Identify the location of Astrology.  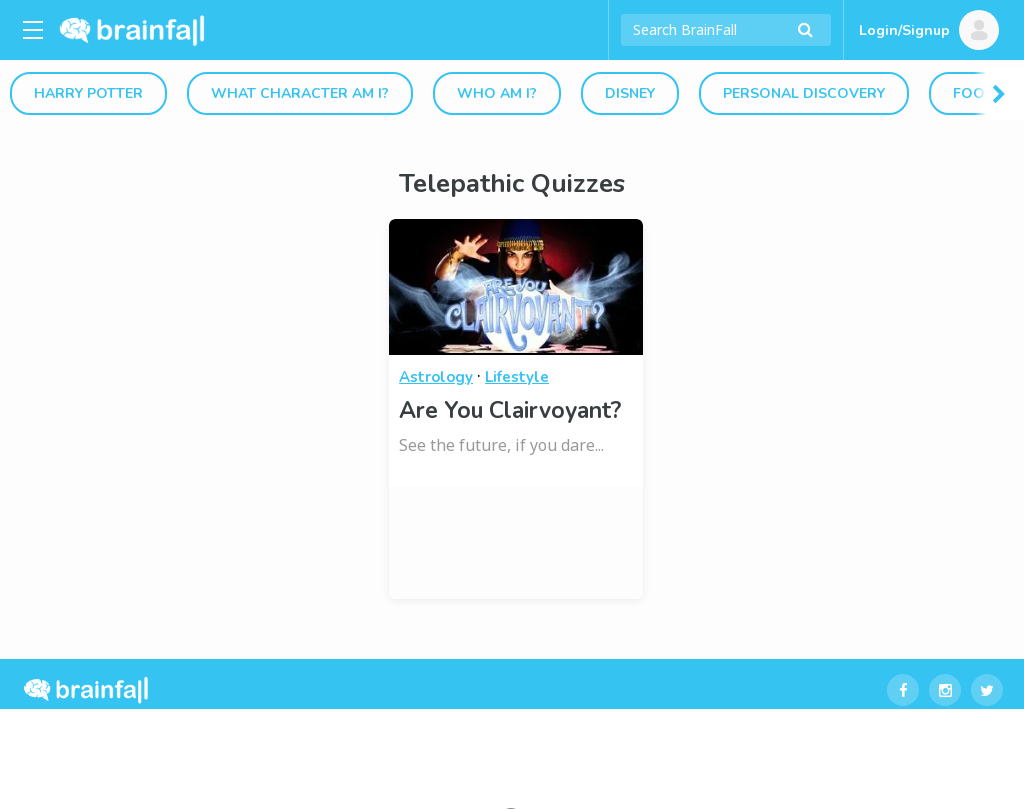
(436, 377).